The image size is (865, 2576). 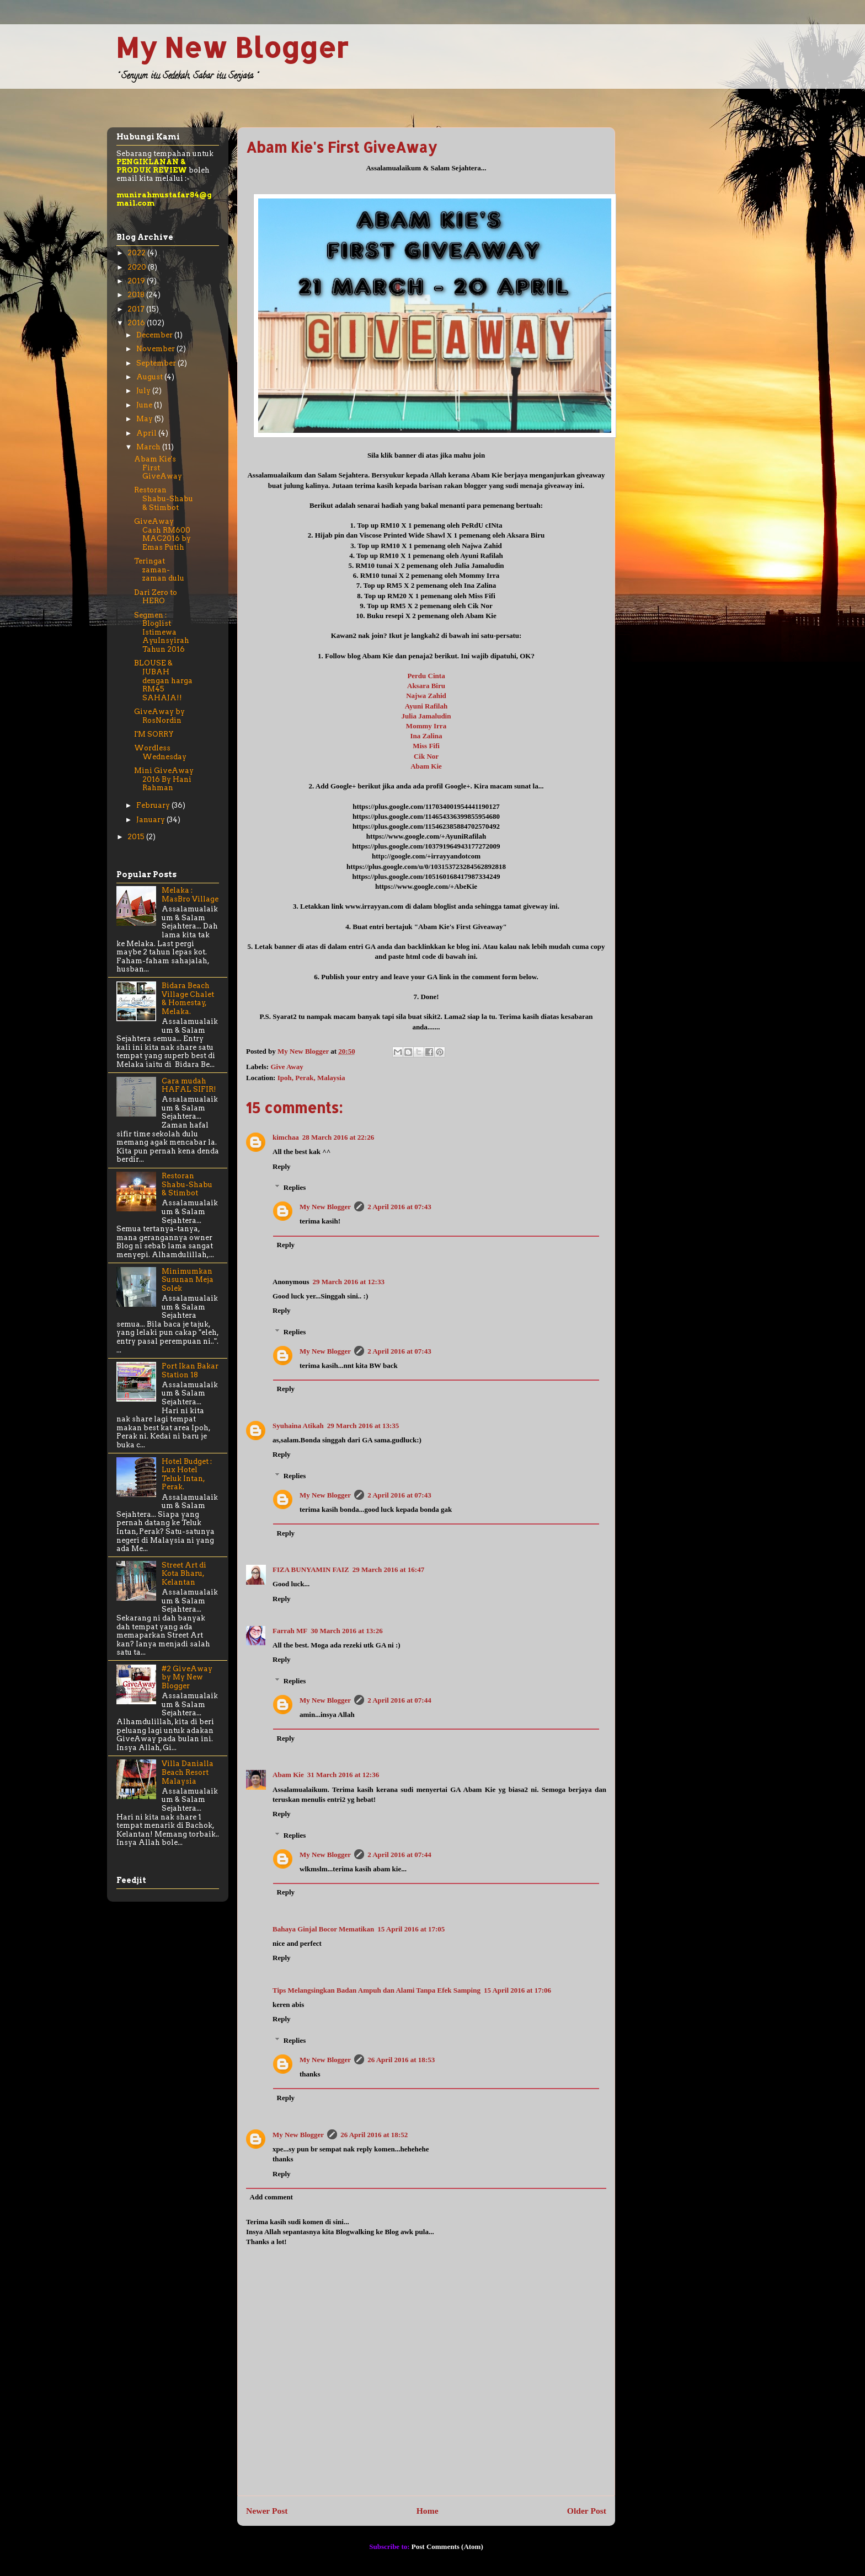 What do you see at coordinates (145, 419) in the screenshot?
I see `May` at bounding box center [145, 419].